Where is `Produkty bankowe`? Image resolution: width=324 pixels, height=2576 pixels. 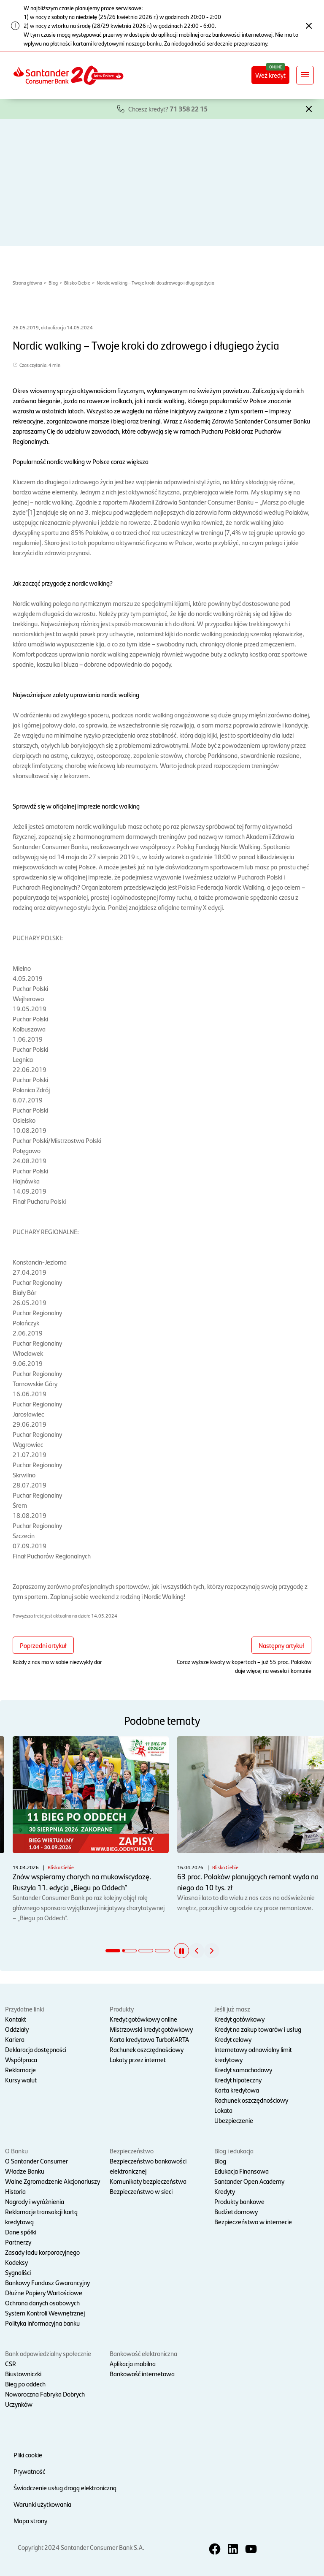 Produkty bankowe is located at coordinates (239, 2201).